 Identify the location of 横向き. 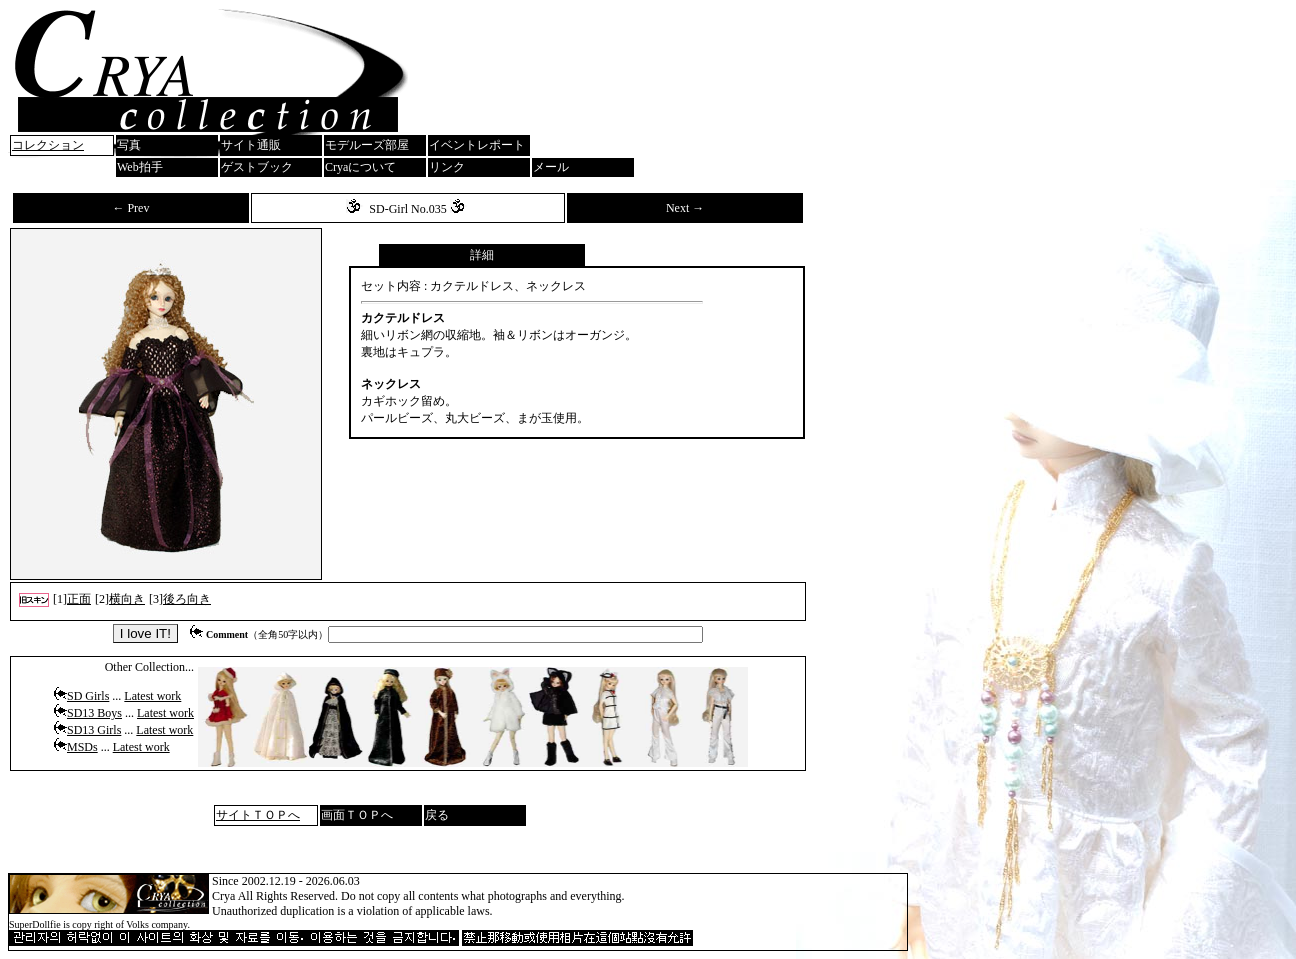
(127, 599).